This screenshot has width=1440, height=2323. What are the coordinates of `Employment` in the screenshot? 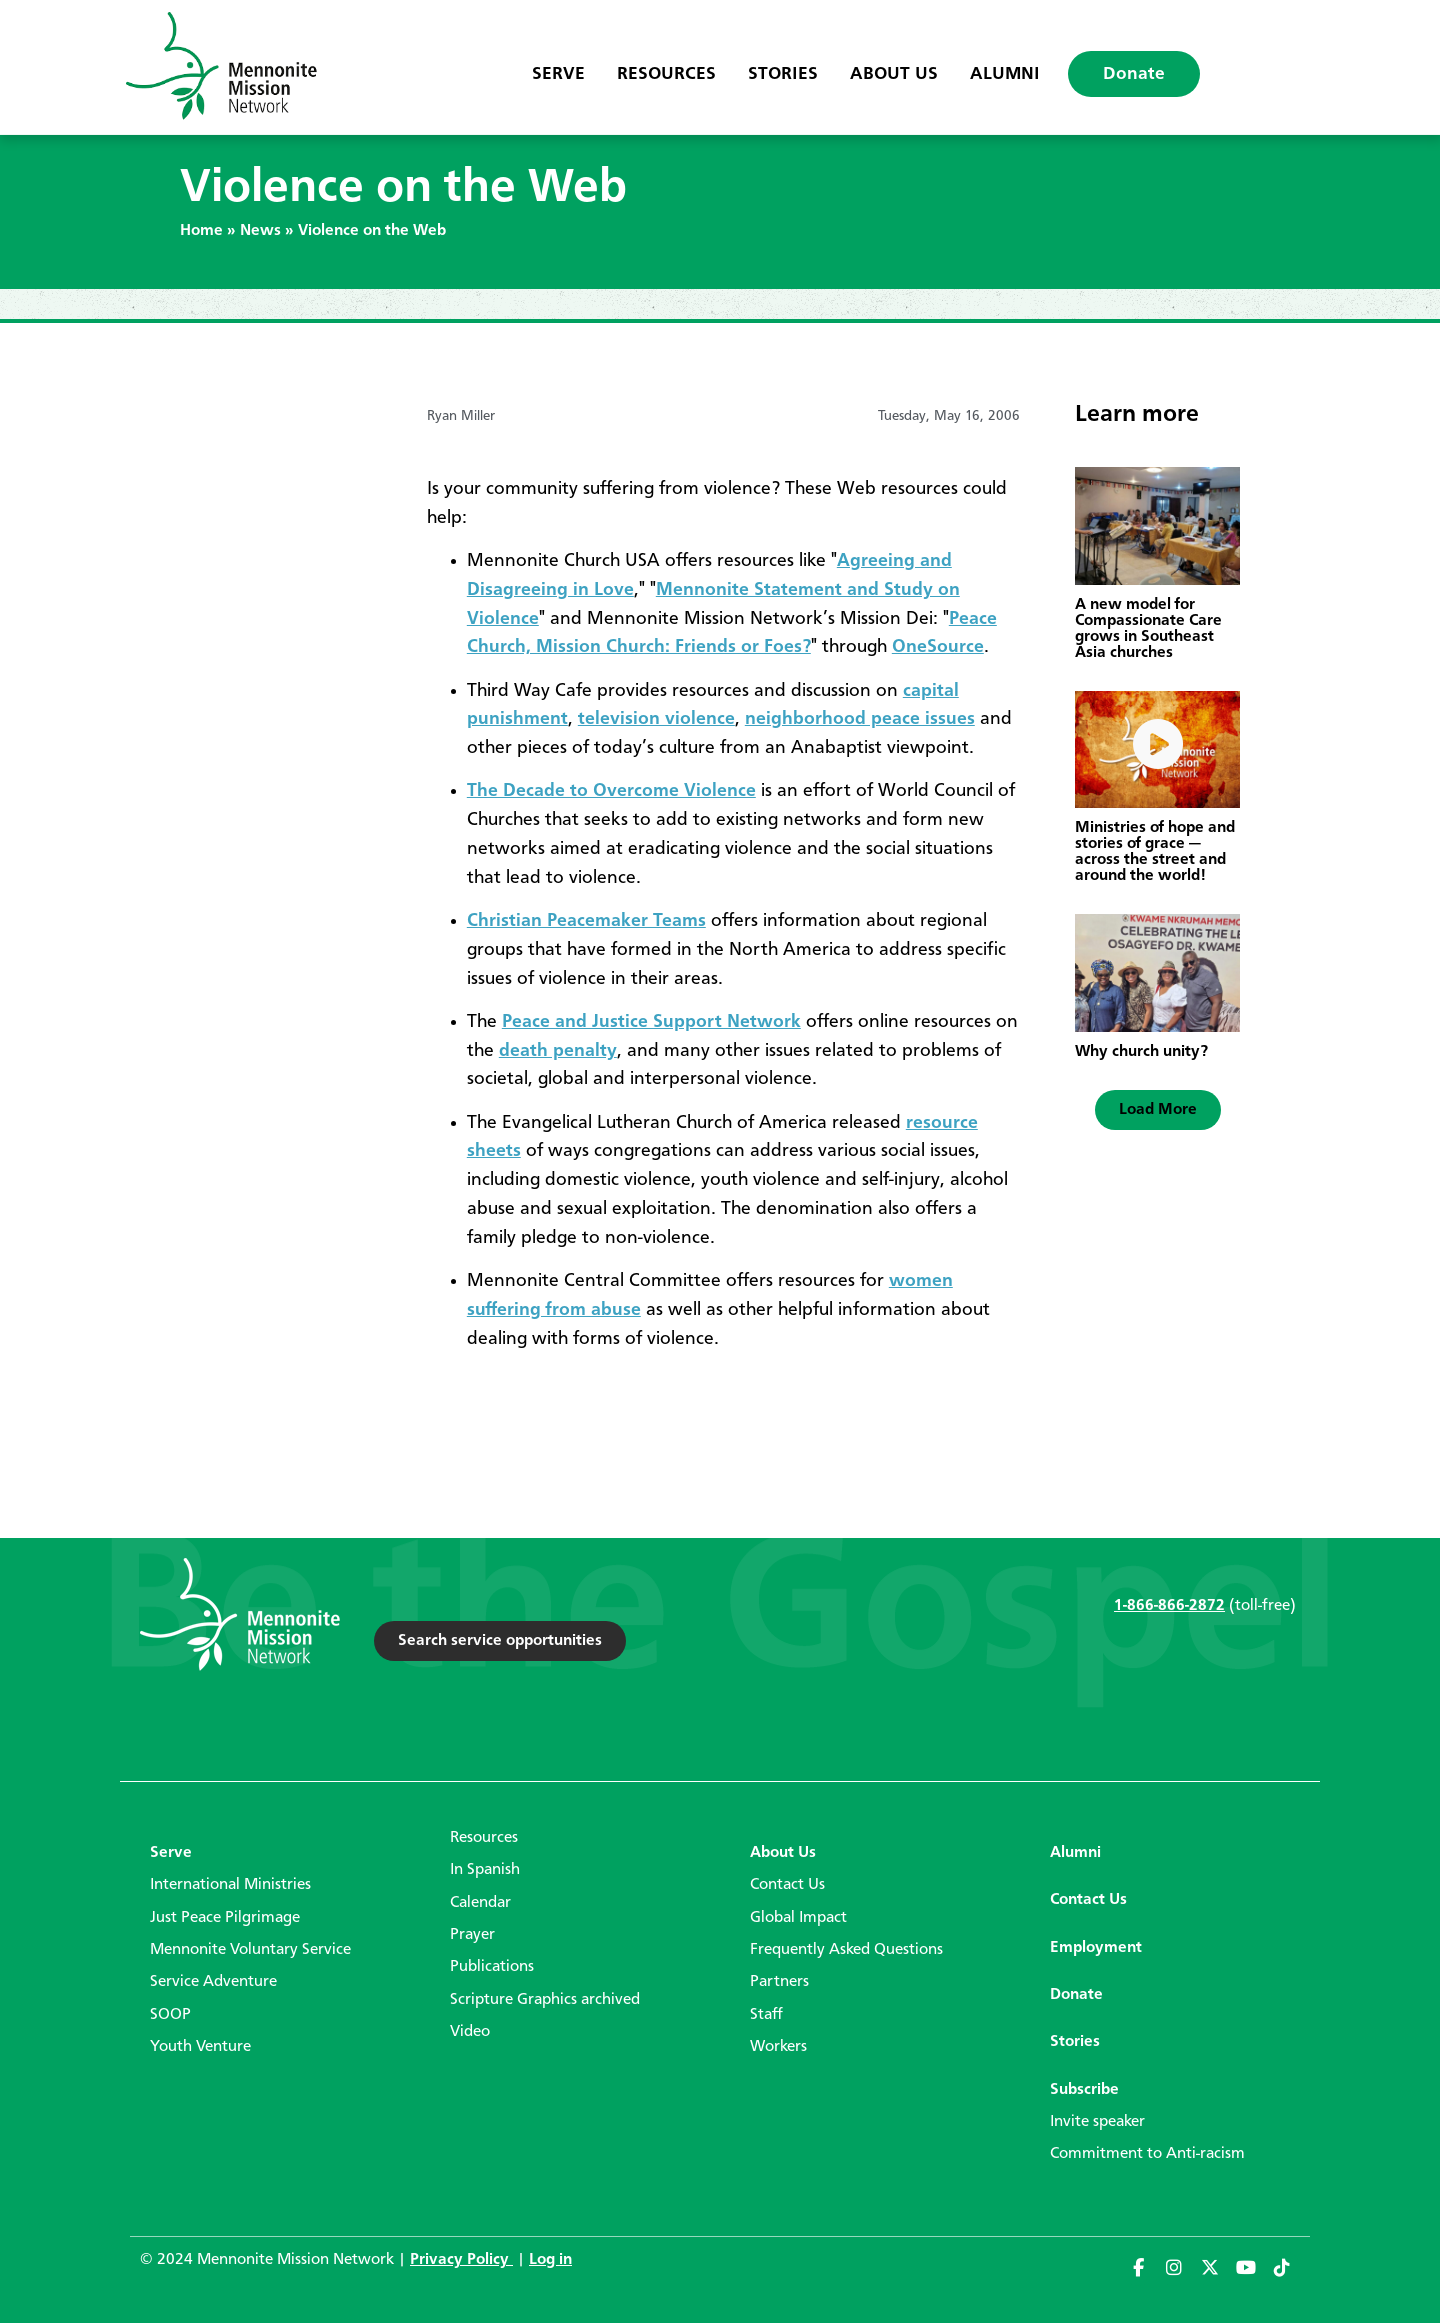 It's located at (1096, 1948).